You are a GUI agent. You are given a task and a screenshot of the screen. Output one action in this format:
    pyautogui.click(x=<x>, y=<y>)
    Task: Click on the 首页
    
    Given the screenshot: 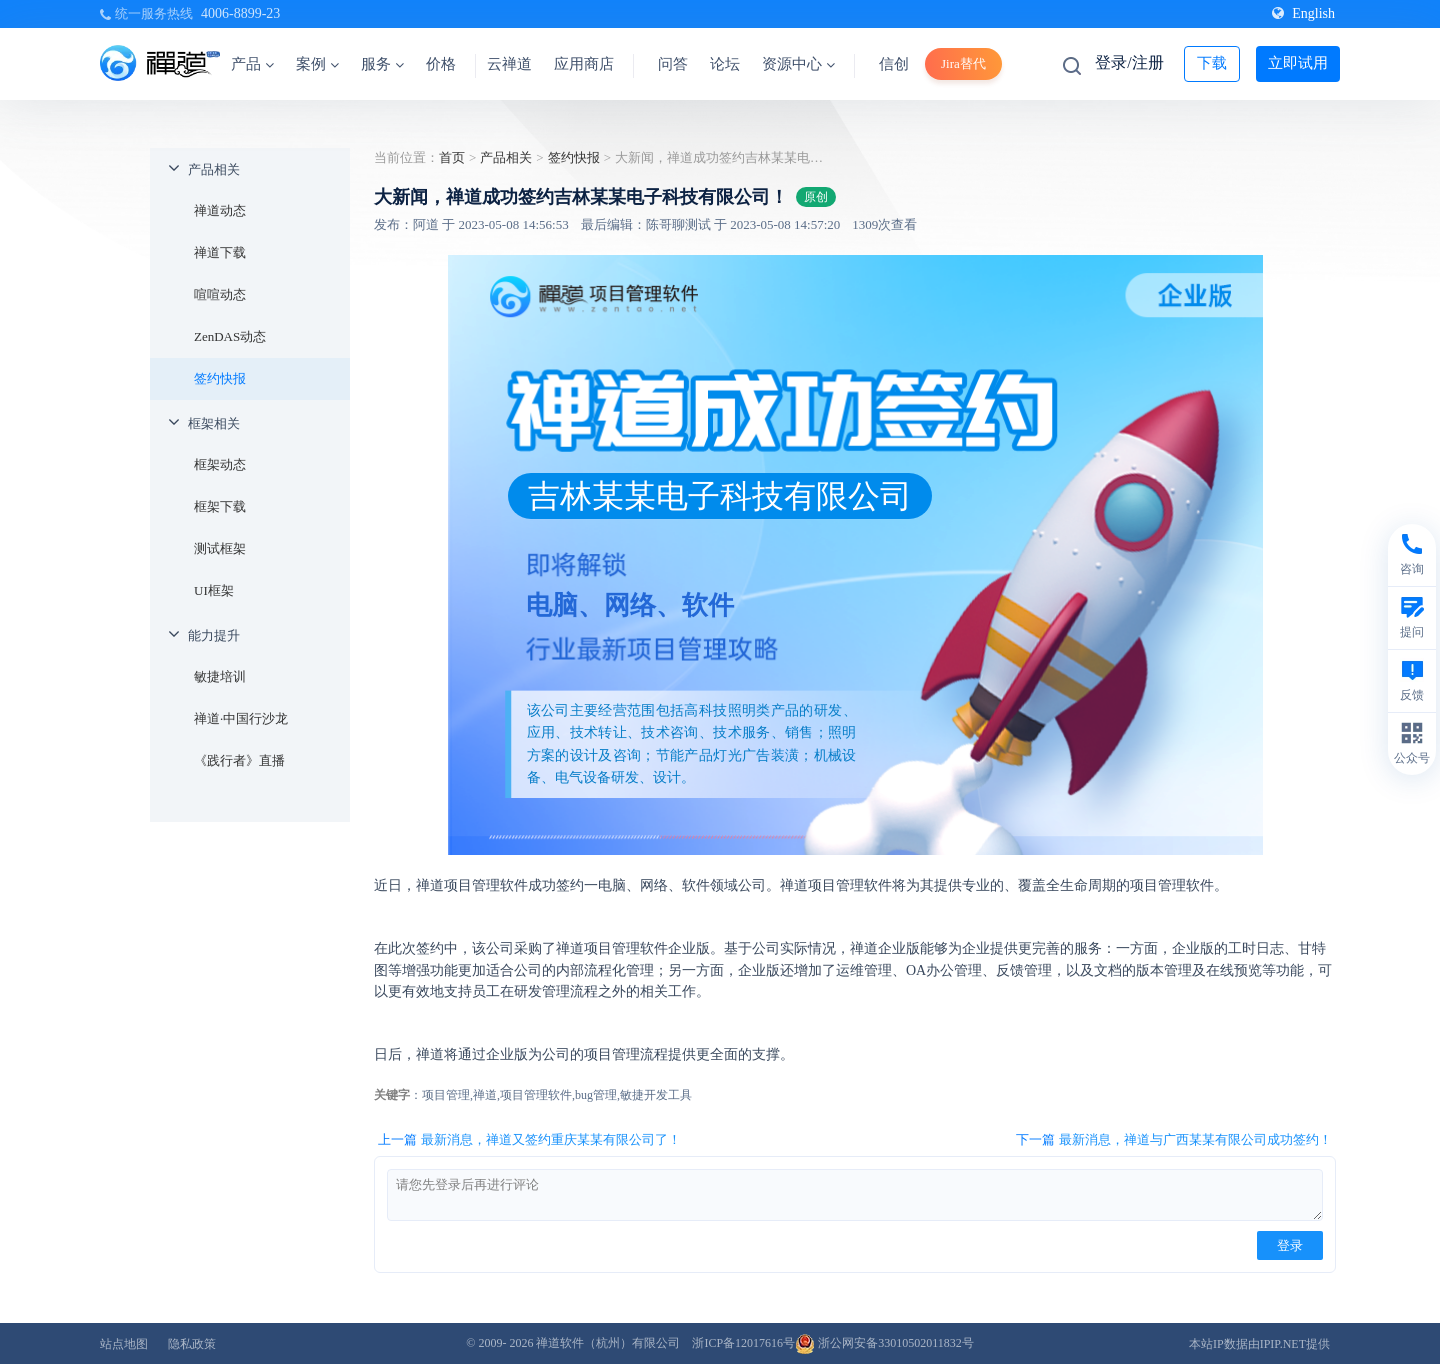 What is the action you would take?
    pyautogui.click(x=452, y=157)
    